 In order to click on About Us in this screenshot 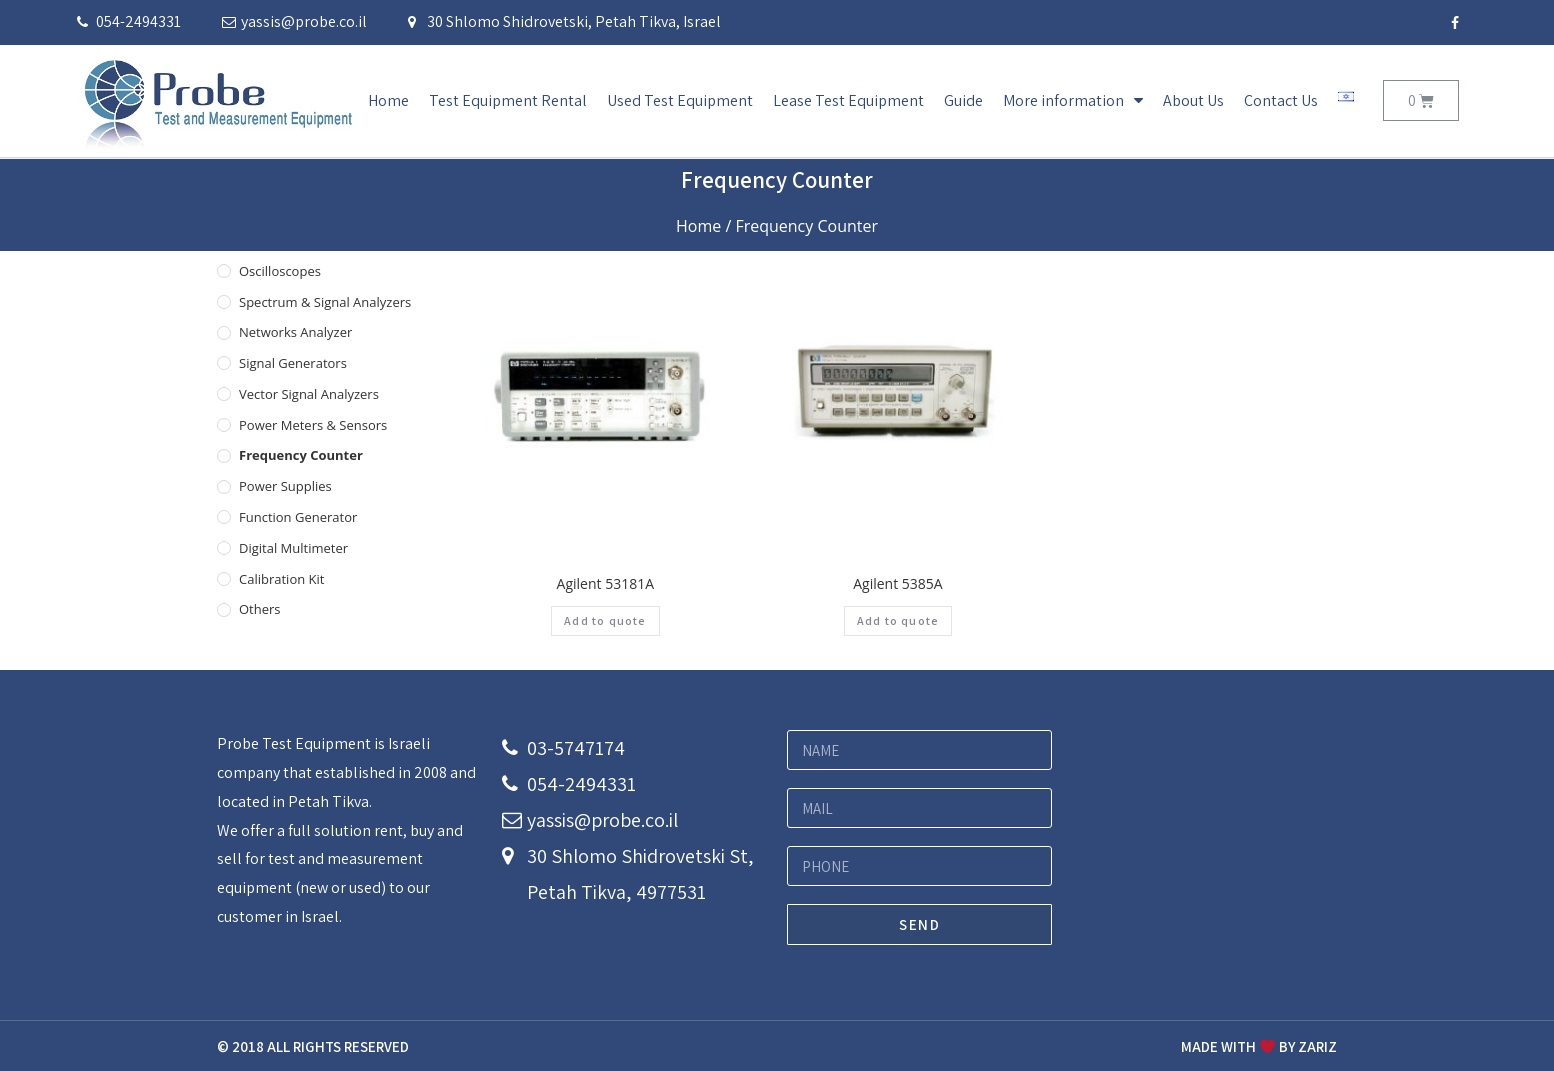, I will do `click(1193, 100)`.